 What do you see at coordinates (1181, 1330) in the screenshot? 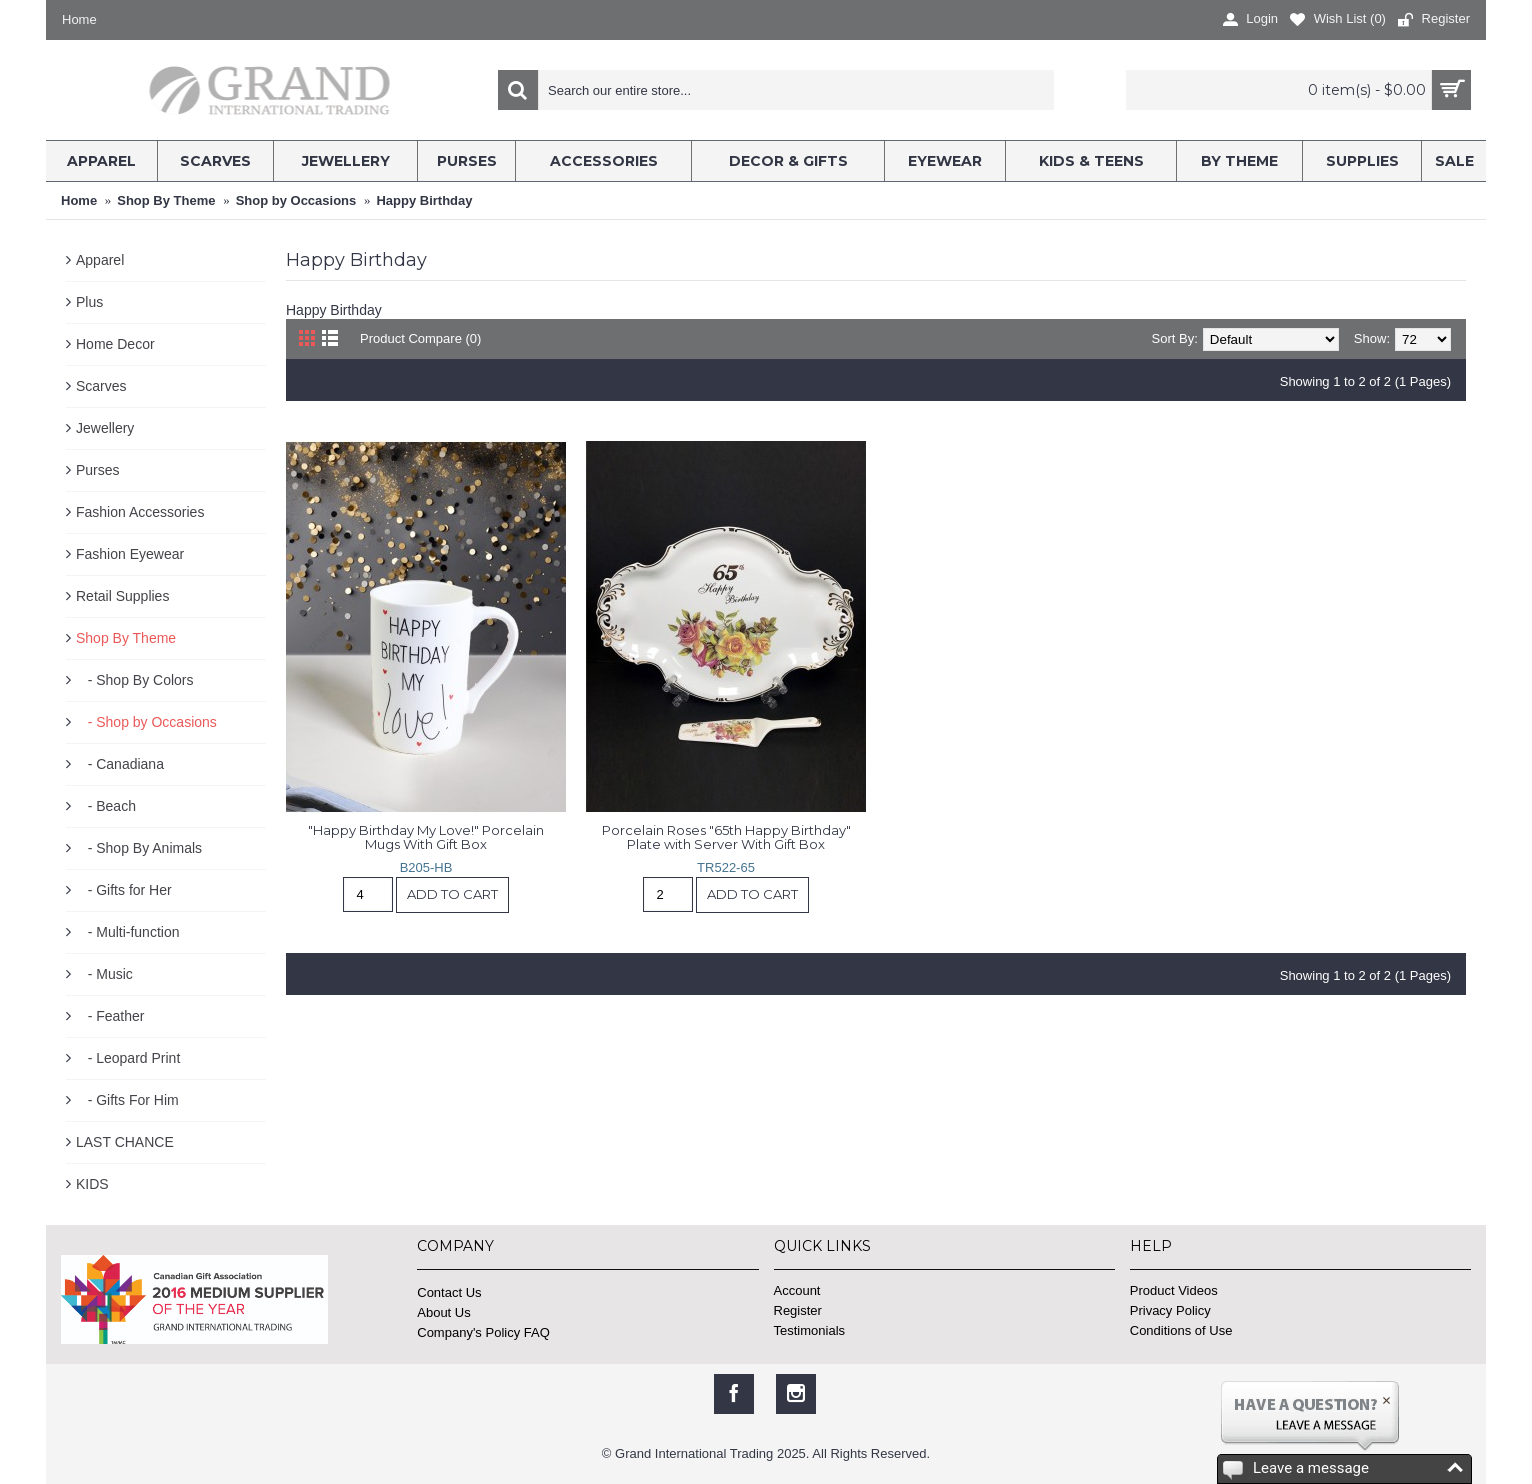
I see `Conditions of Use` at bounding box center [1181, 1330].